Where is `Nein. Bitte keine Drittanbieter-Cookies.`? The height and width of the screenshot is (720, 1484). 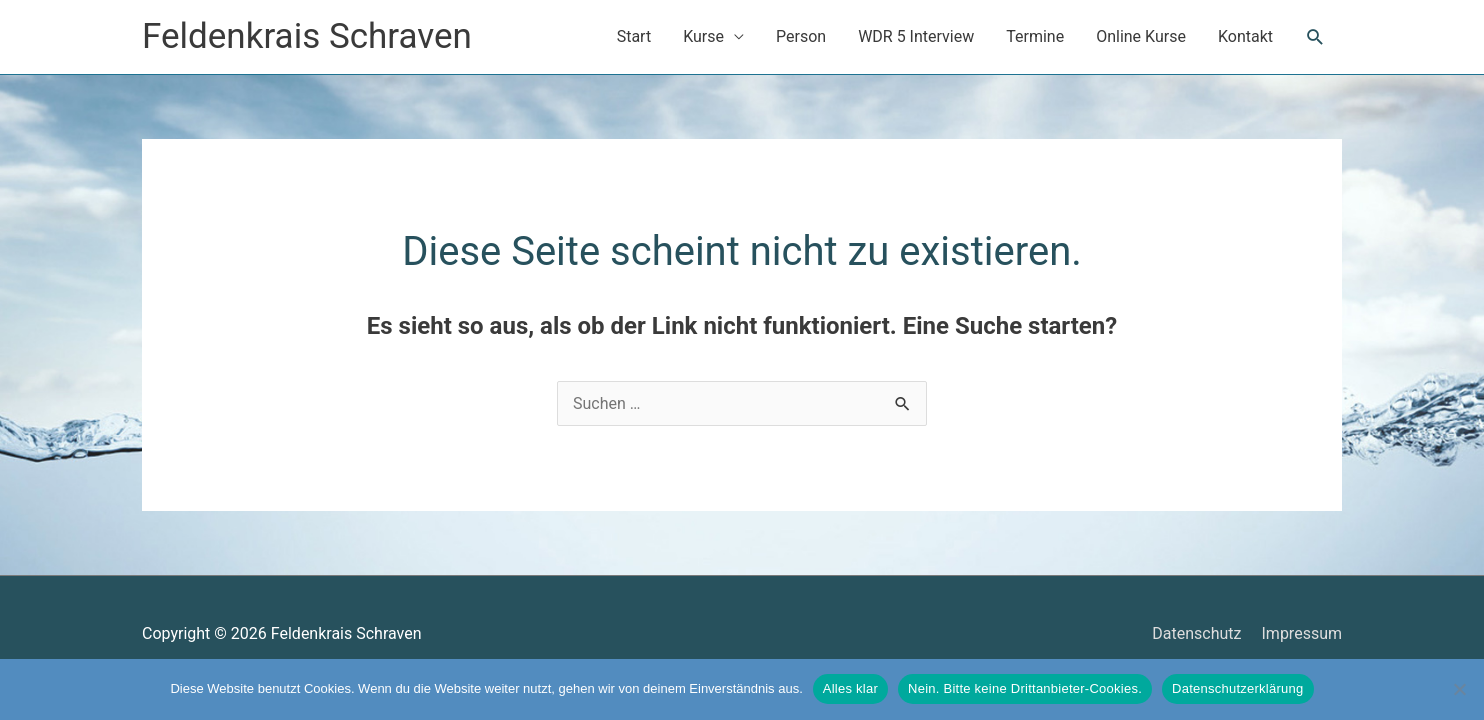 Nein. Bitte keine Drittanbieter-Cookies. is located at coordinates (1025, 688).